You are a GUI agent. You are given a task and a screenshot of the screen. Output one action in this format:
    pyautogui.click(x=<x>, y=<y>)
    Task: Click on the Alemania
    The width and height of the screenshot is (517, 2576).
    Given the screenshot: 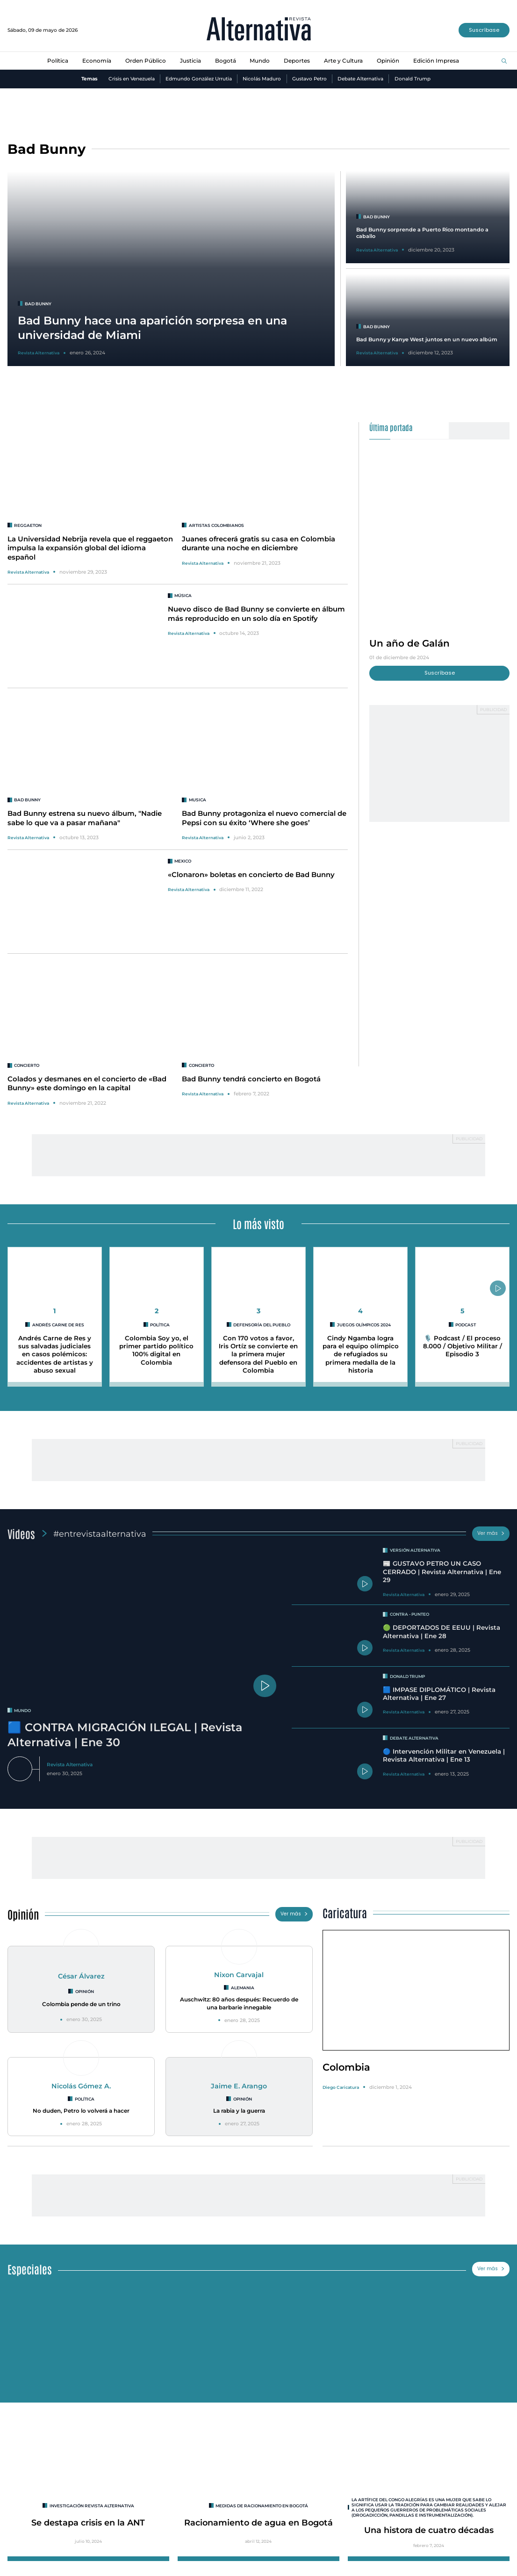 What is the action you would take?
    pyautogui.click(x=242, y=1987)
    